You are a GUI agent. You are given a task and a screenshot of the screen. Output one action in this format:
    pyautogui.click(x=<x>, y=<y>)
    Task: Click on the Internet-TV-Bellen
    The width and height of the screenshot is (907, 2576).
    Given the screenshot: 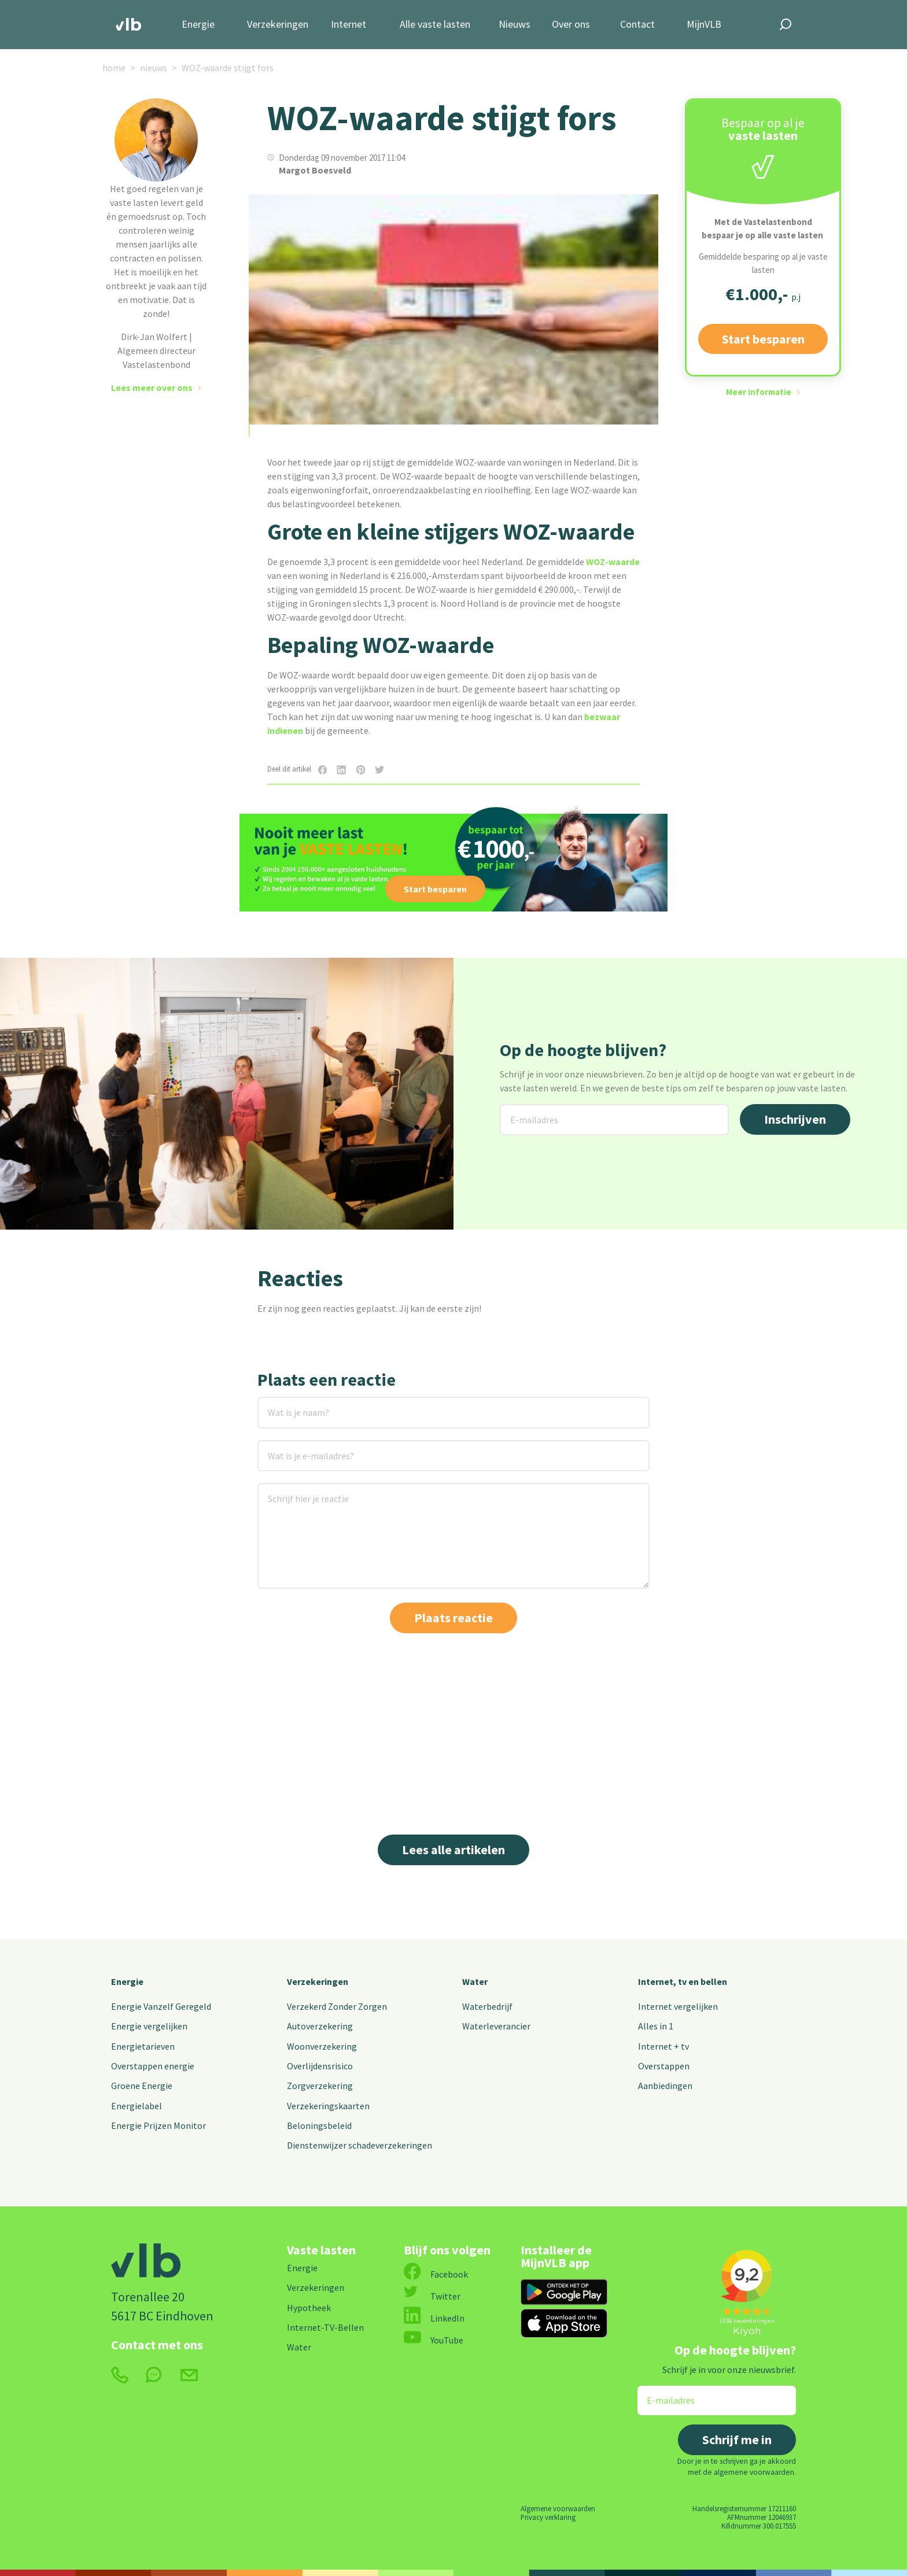 What is the action you would take?
    pyautogui.click(x=325, y=2327)
    